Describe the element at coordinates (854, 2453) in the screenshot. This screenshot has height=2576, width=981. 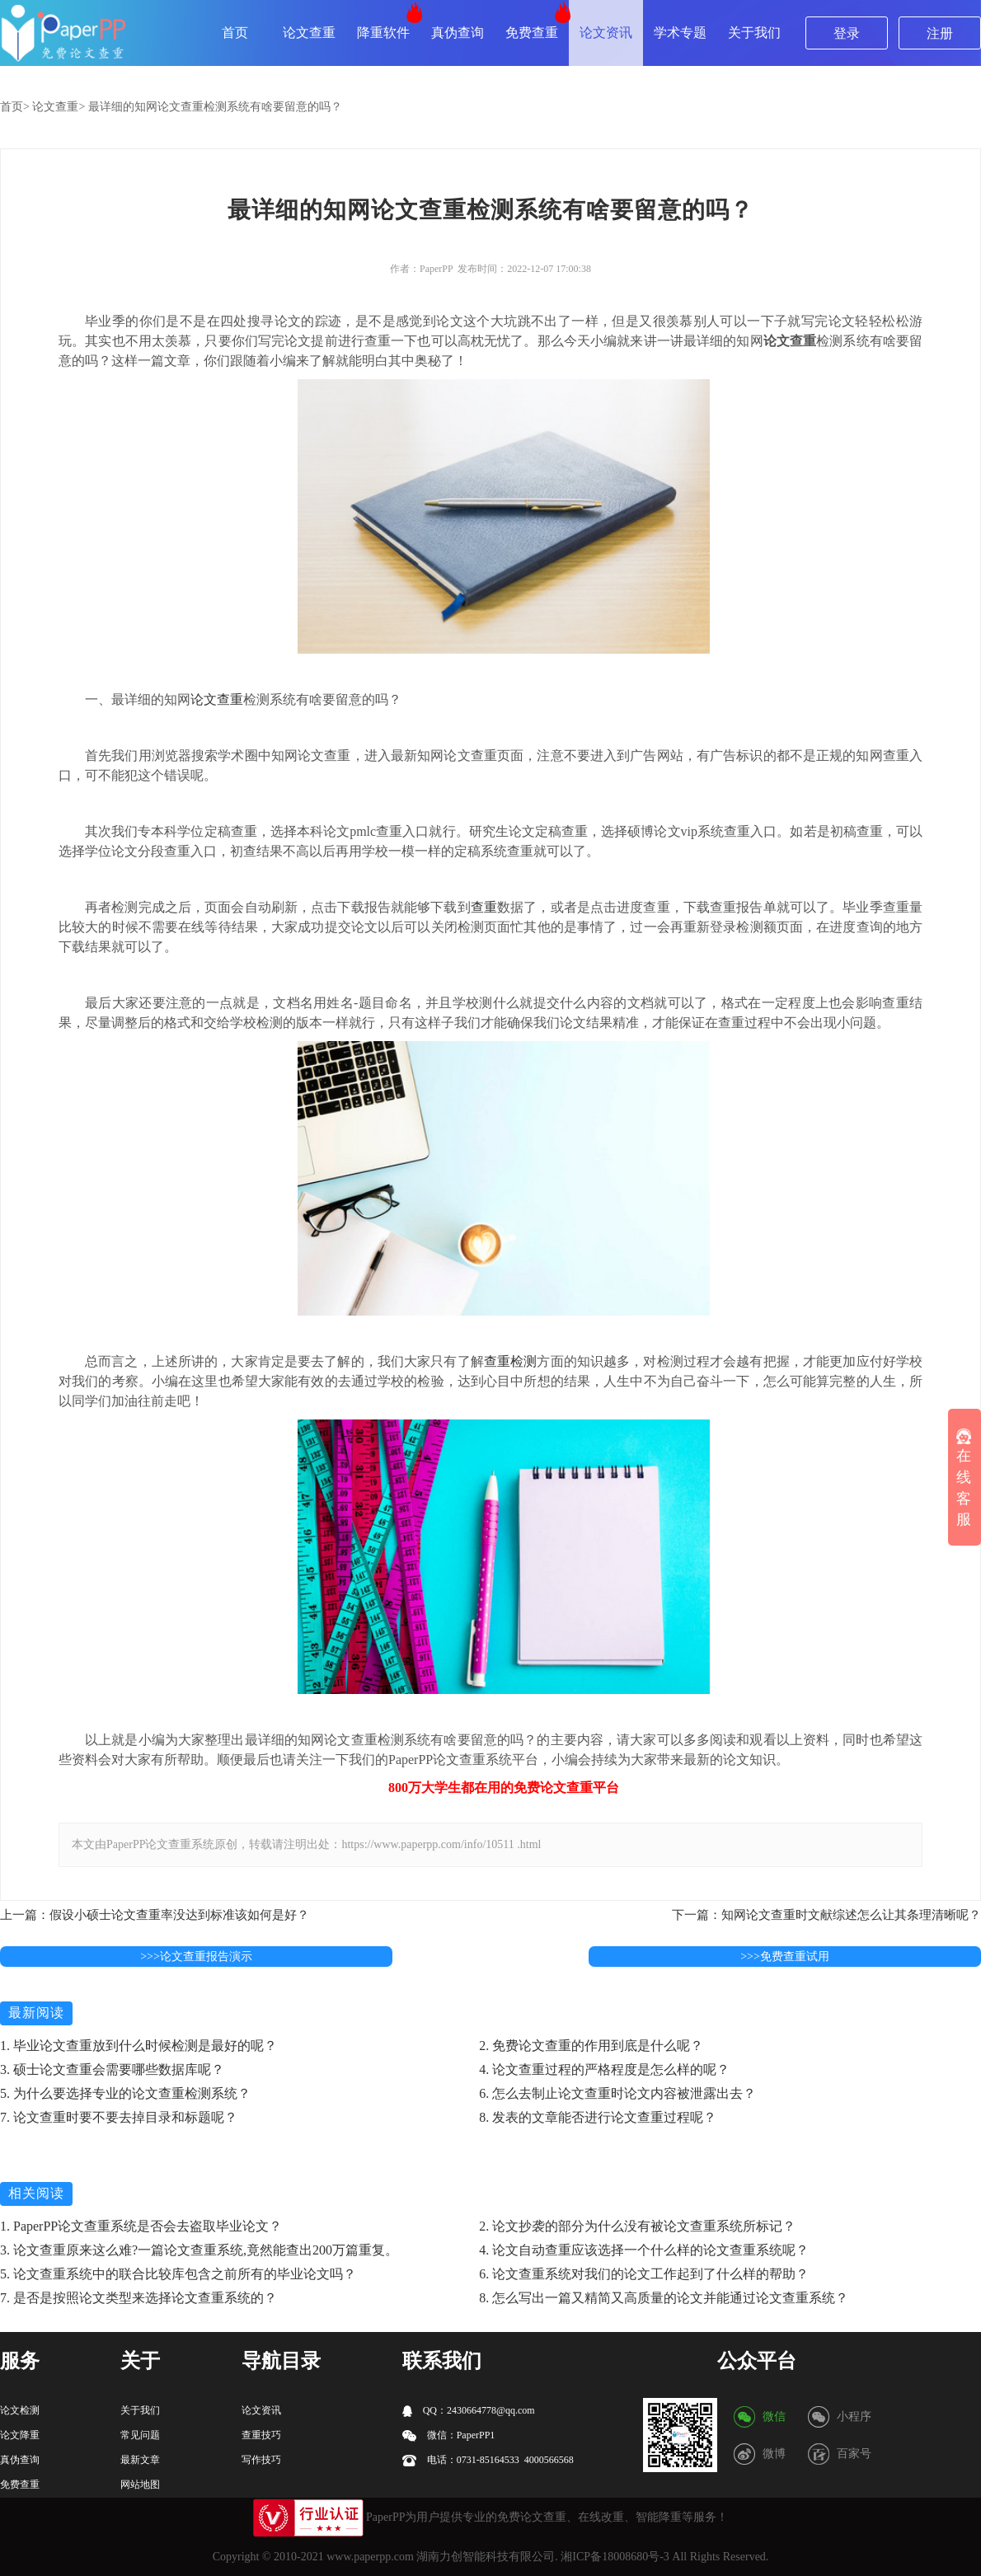
I see `百家号` at that location.